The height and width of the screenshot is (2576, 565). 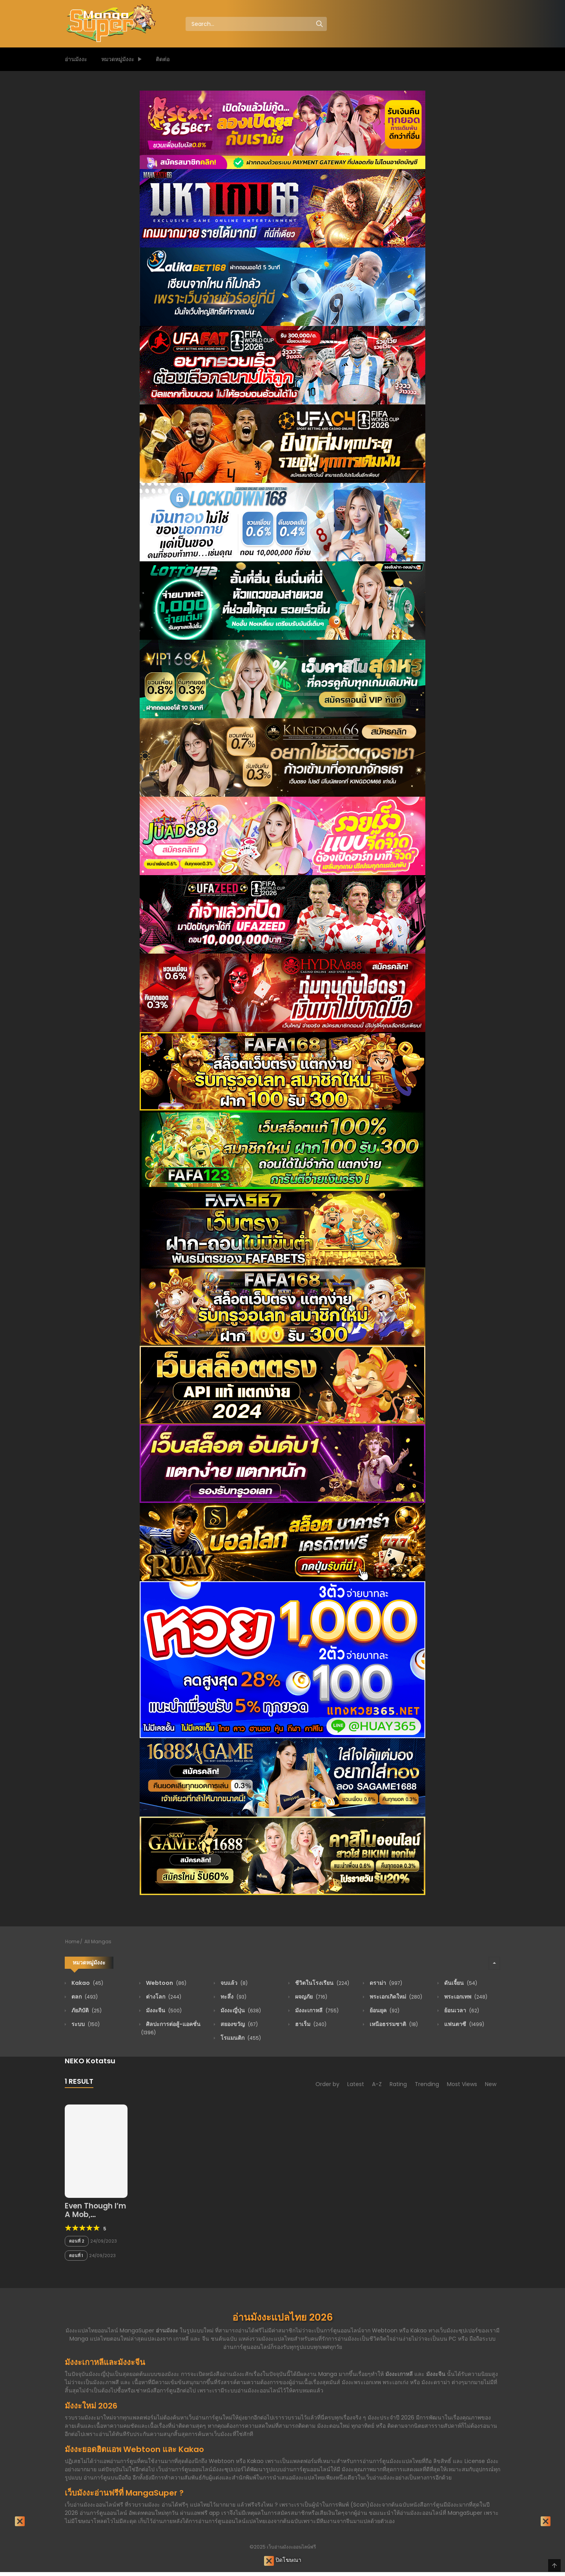 What do you see at coordinates (117, 59) in the screenshot?
I see `หมวดหมู่มังงะ` at bounding box center [117, 59].